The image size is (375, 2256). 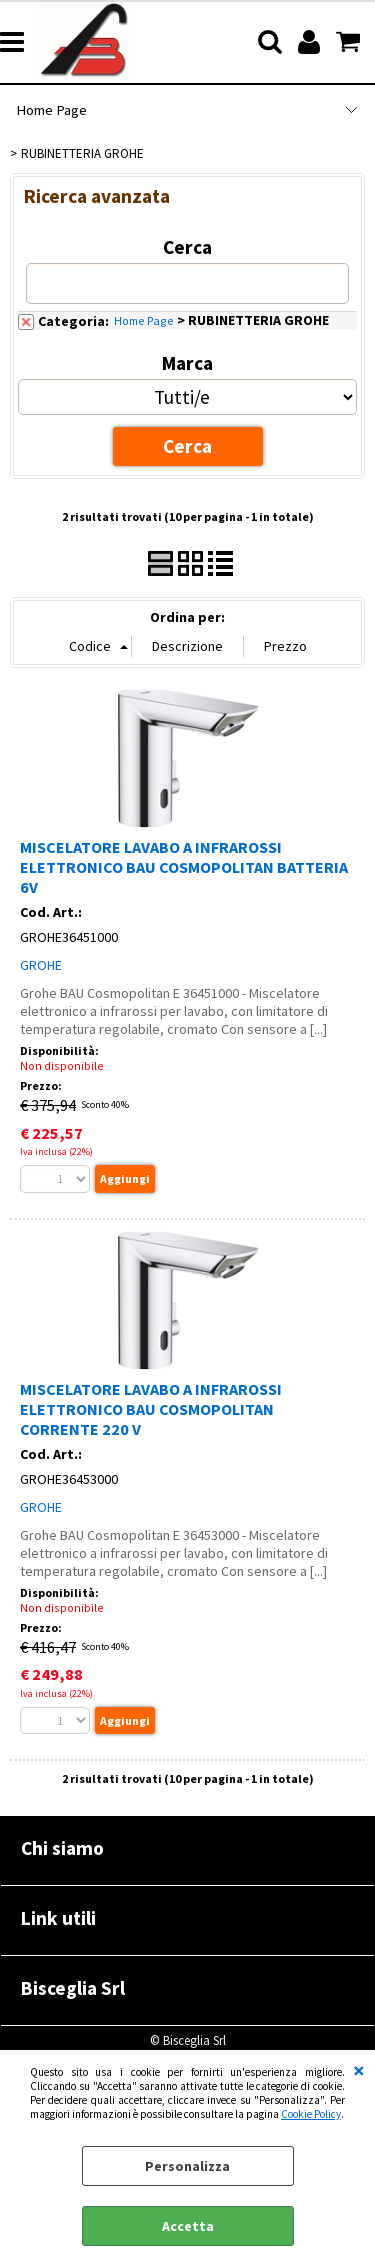 I want to click on MISCELATORE LAVABO A INFRAROSSI ELETTRONICO BAU COSMOPOLITAN CORRENTE 220 V, so click(x=151, y=1409).